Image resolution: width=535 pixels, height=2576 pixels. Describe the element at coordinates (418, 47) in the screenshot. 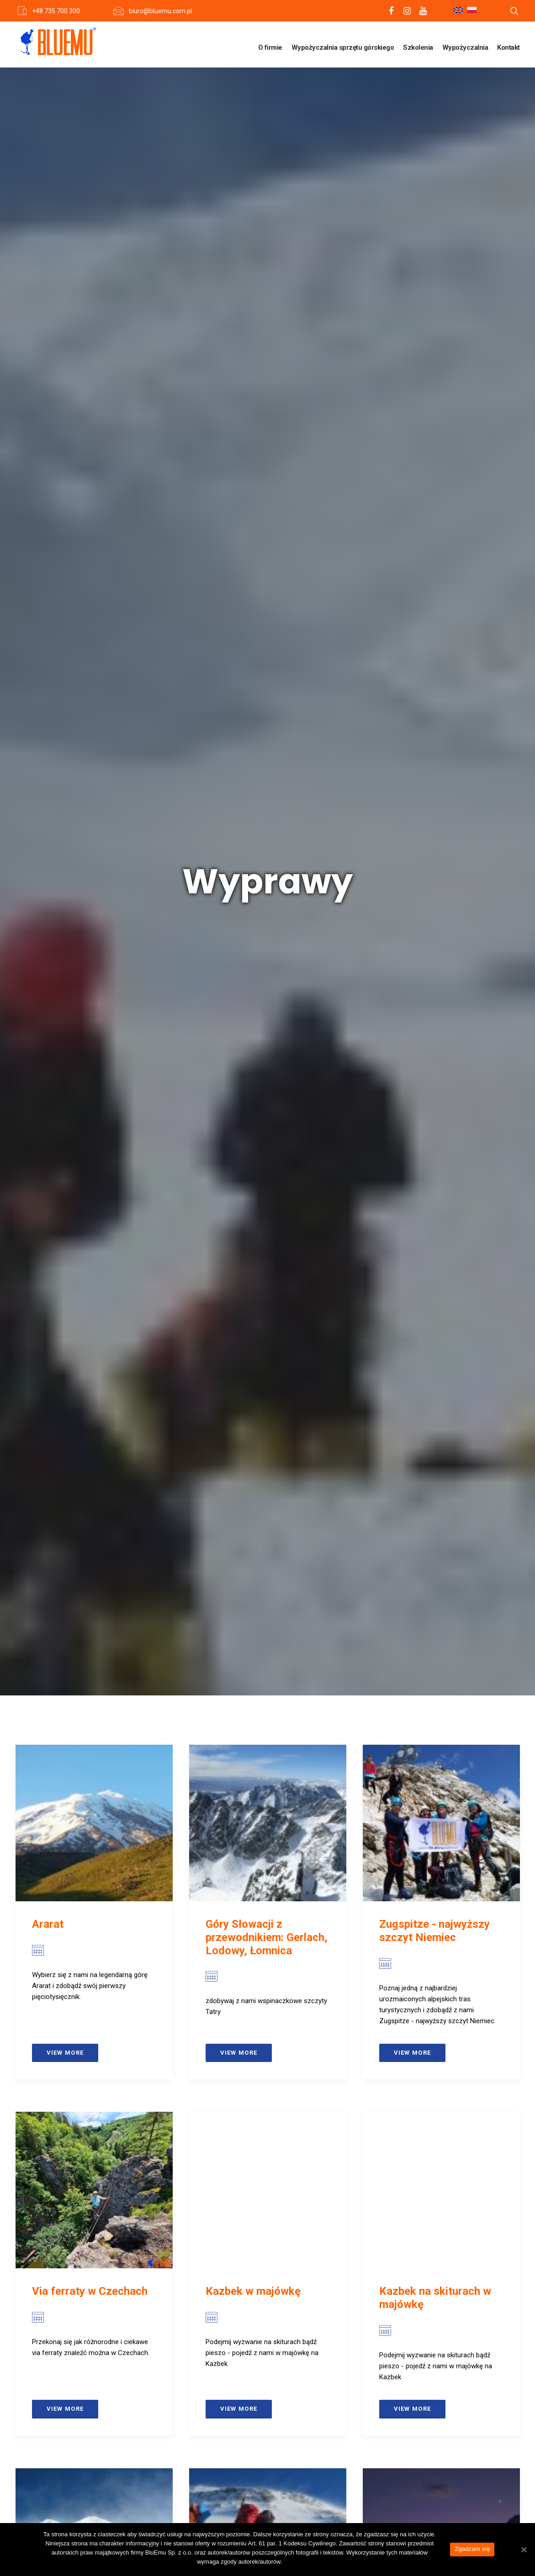

I see `Szkolenia` at that location.